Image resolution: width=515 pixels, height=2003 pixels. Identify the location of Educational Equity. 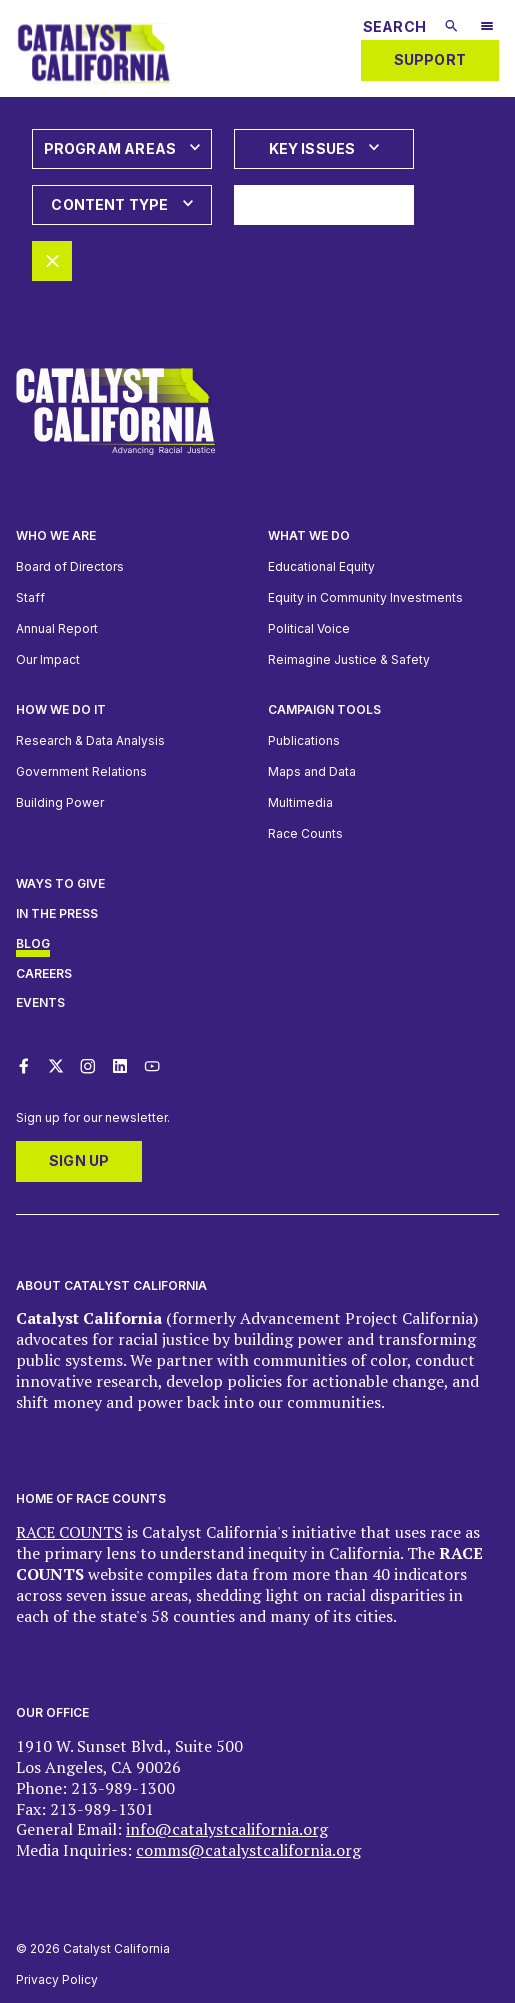
(321, 566).